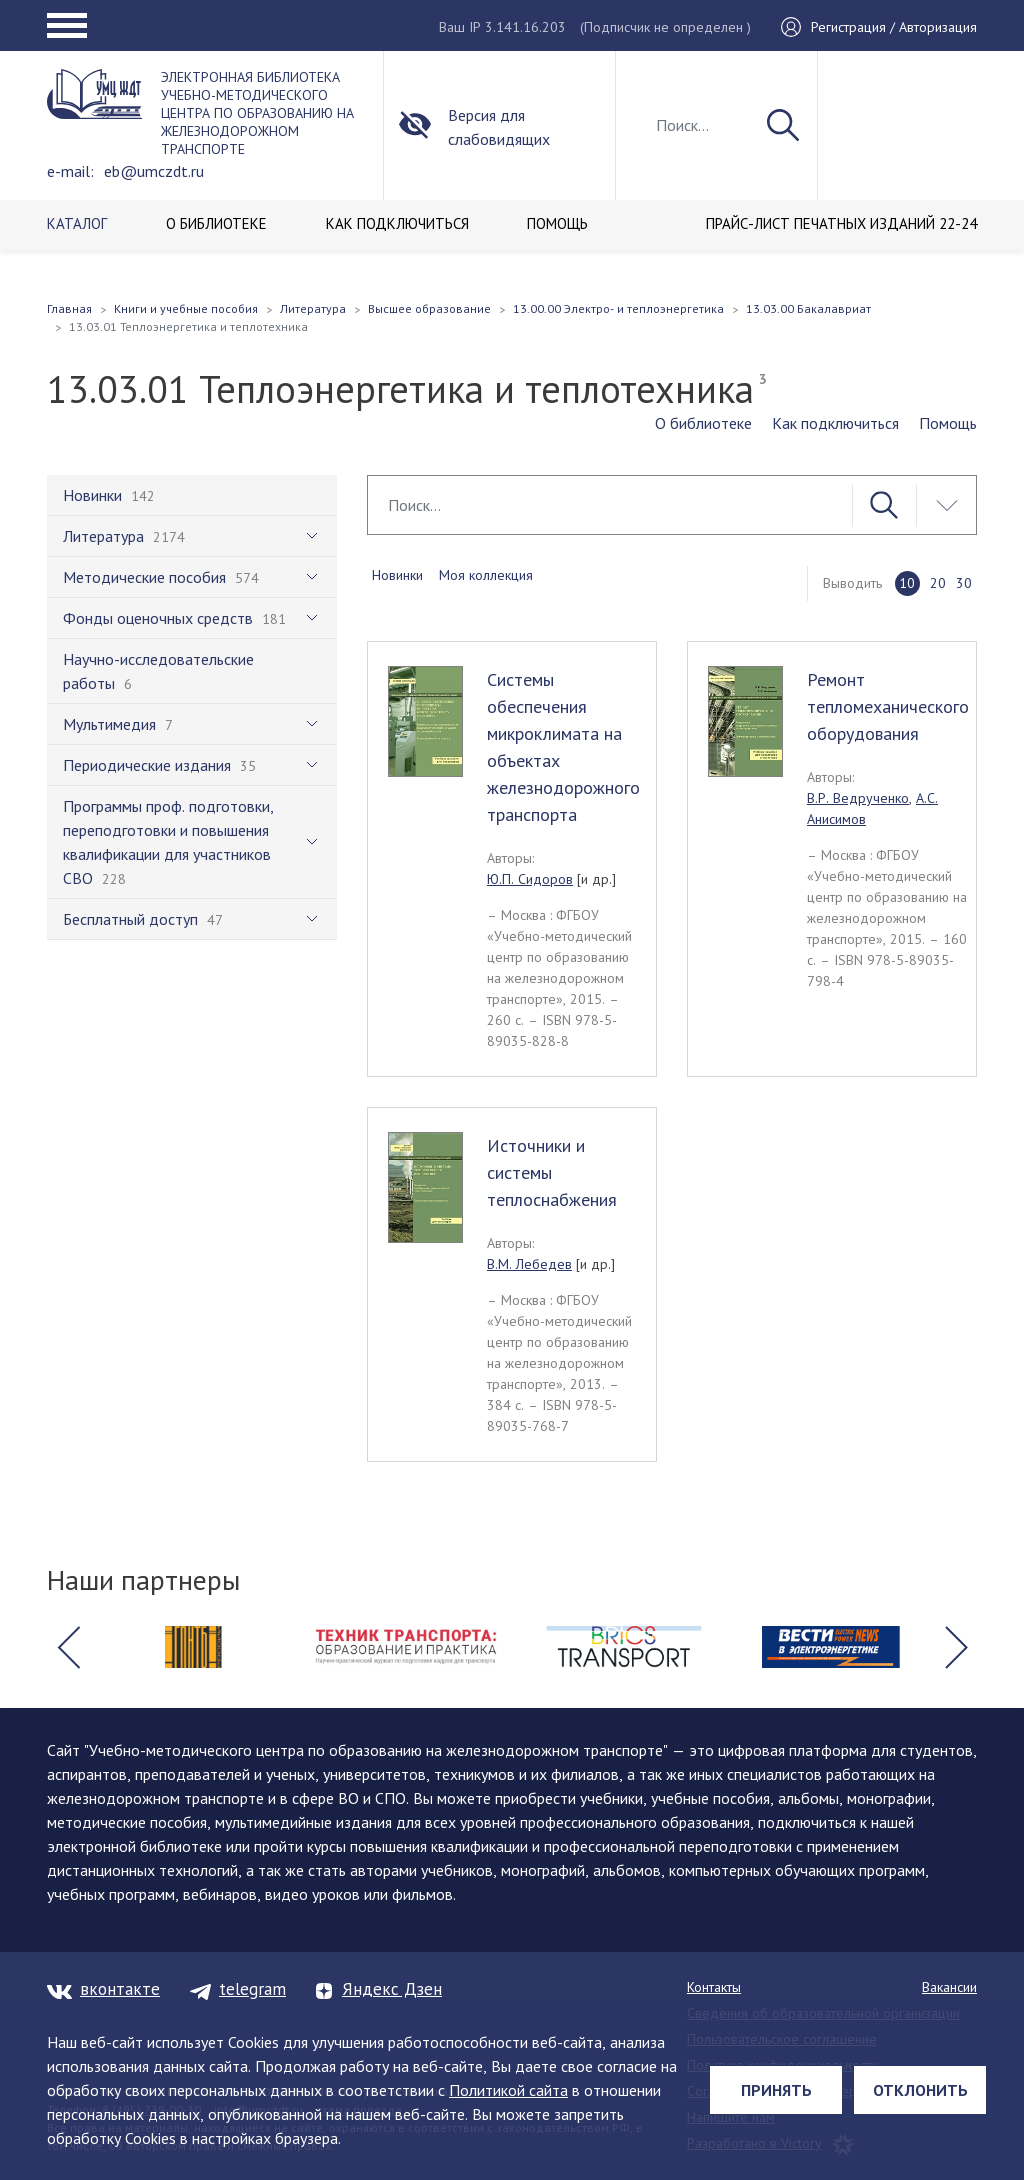 This screenshot has height=2180, width=1024. I want to click on Новинки, so click(397, 575).